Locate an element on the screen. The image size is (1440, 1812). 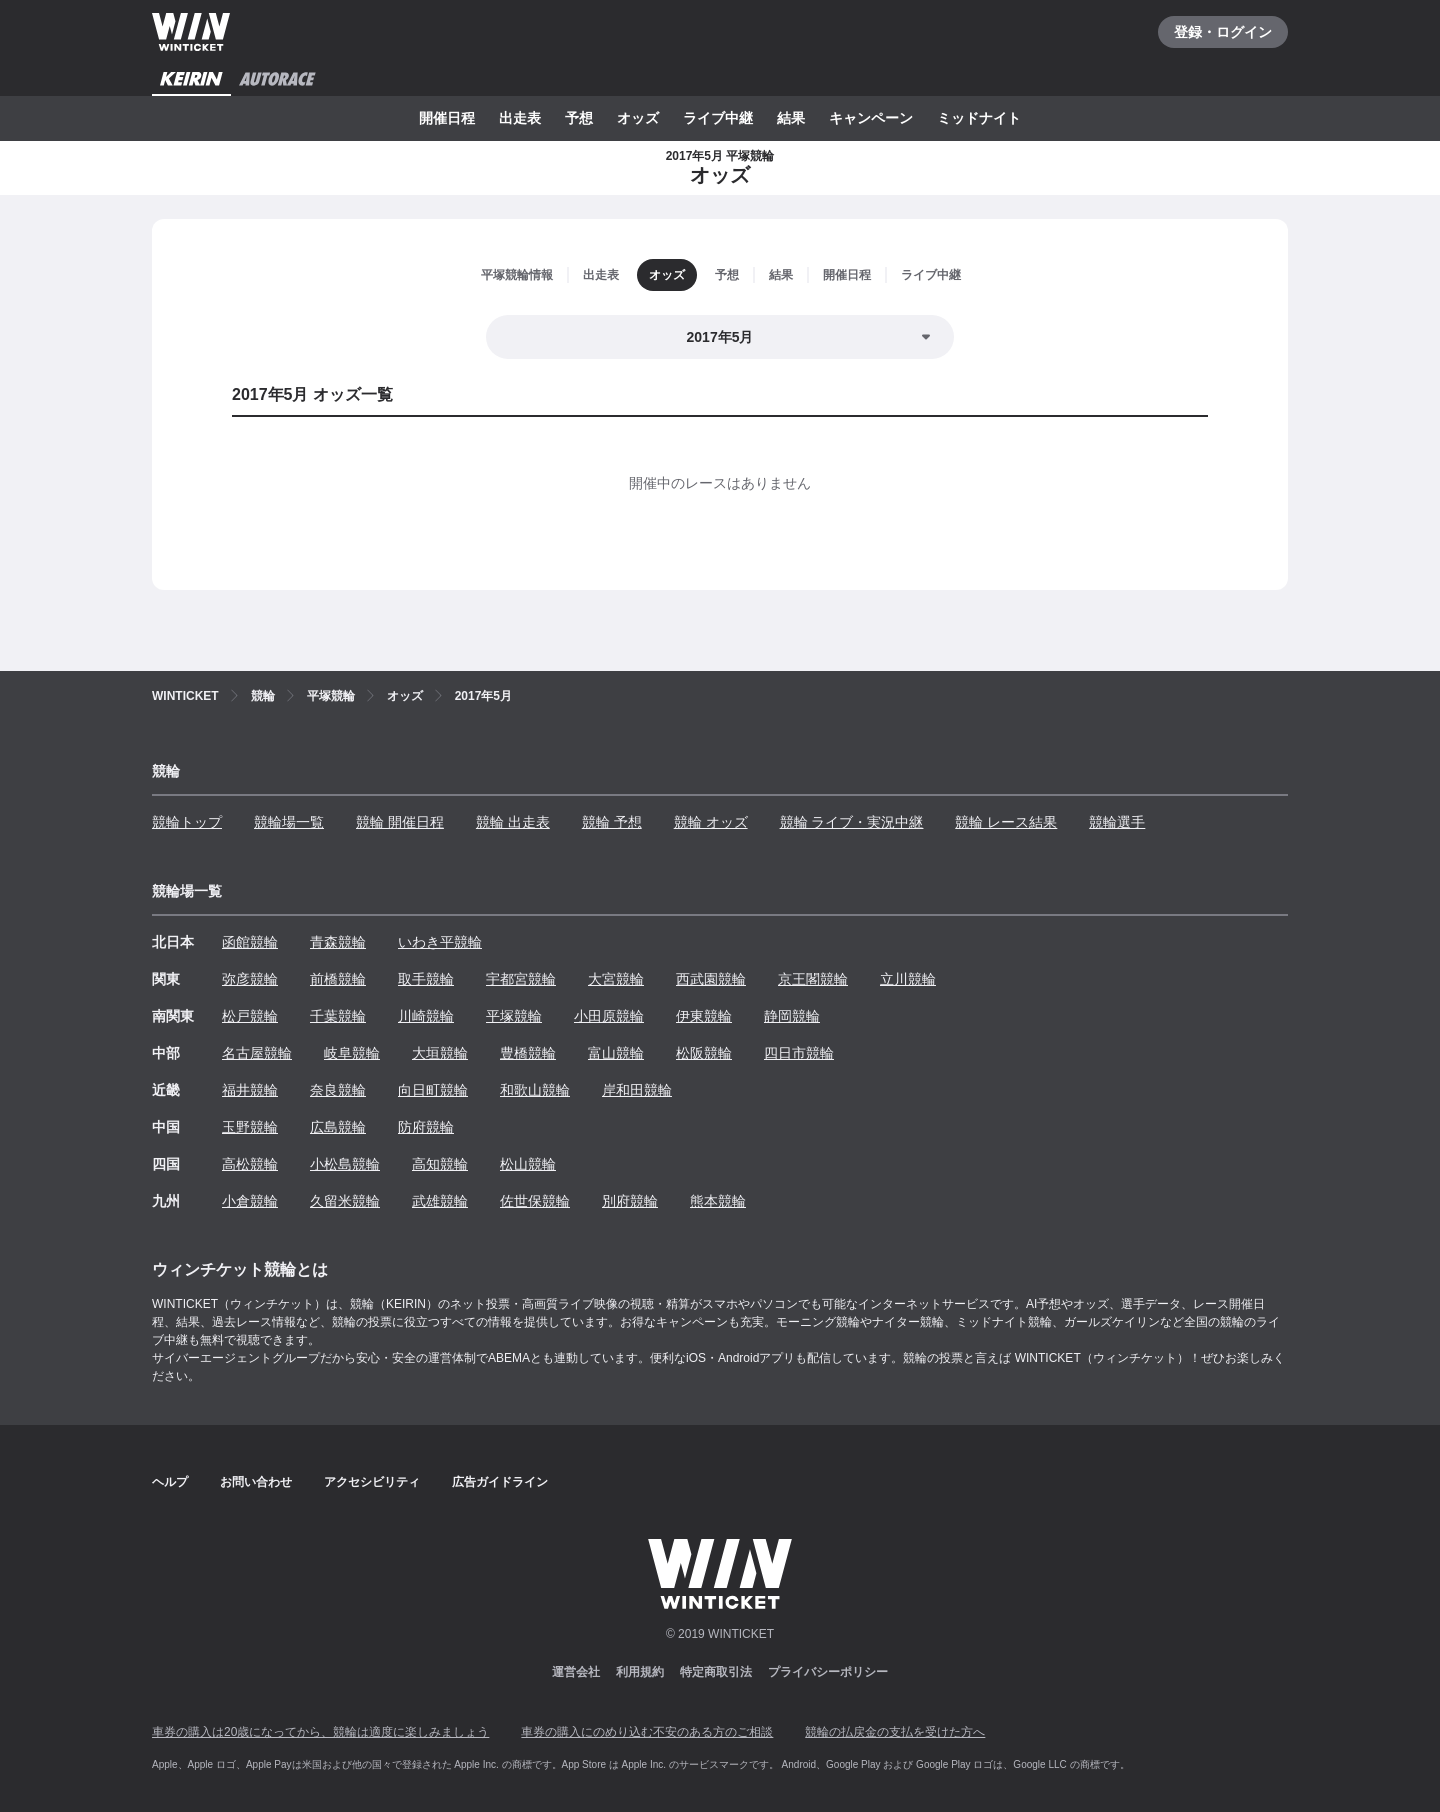
福井競輪 is located at coordinates (250, 1090).